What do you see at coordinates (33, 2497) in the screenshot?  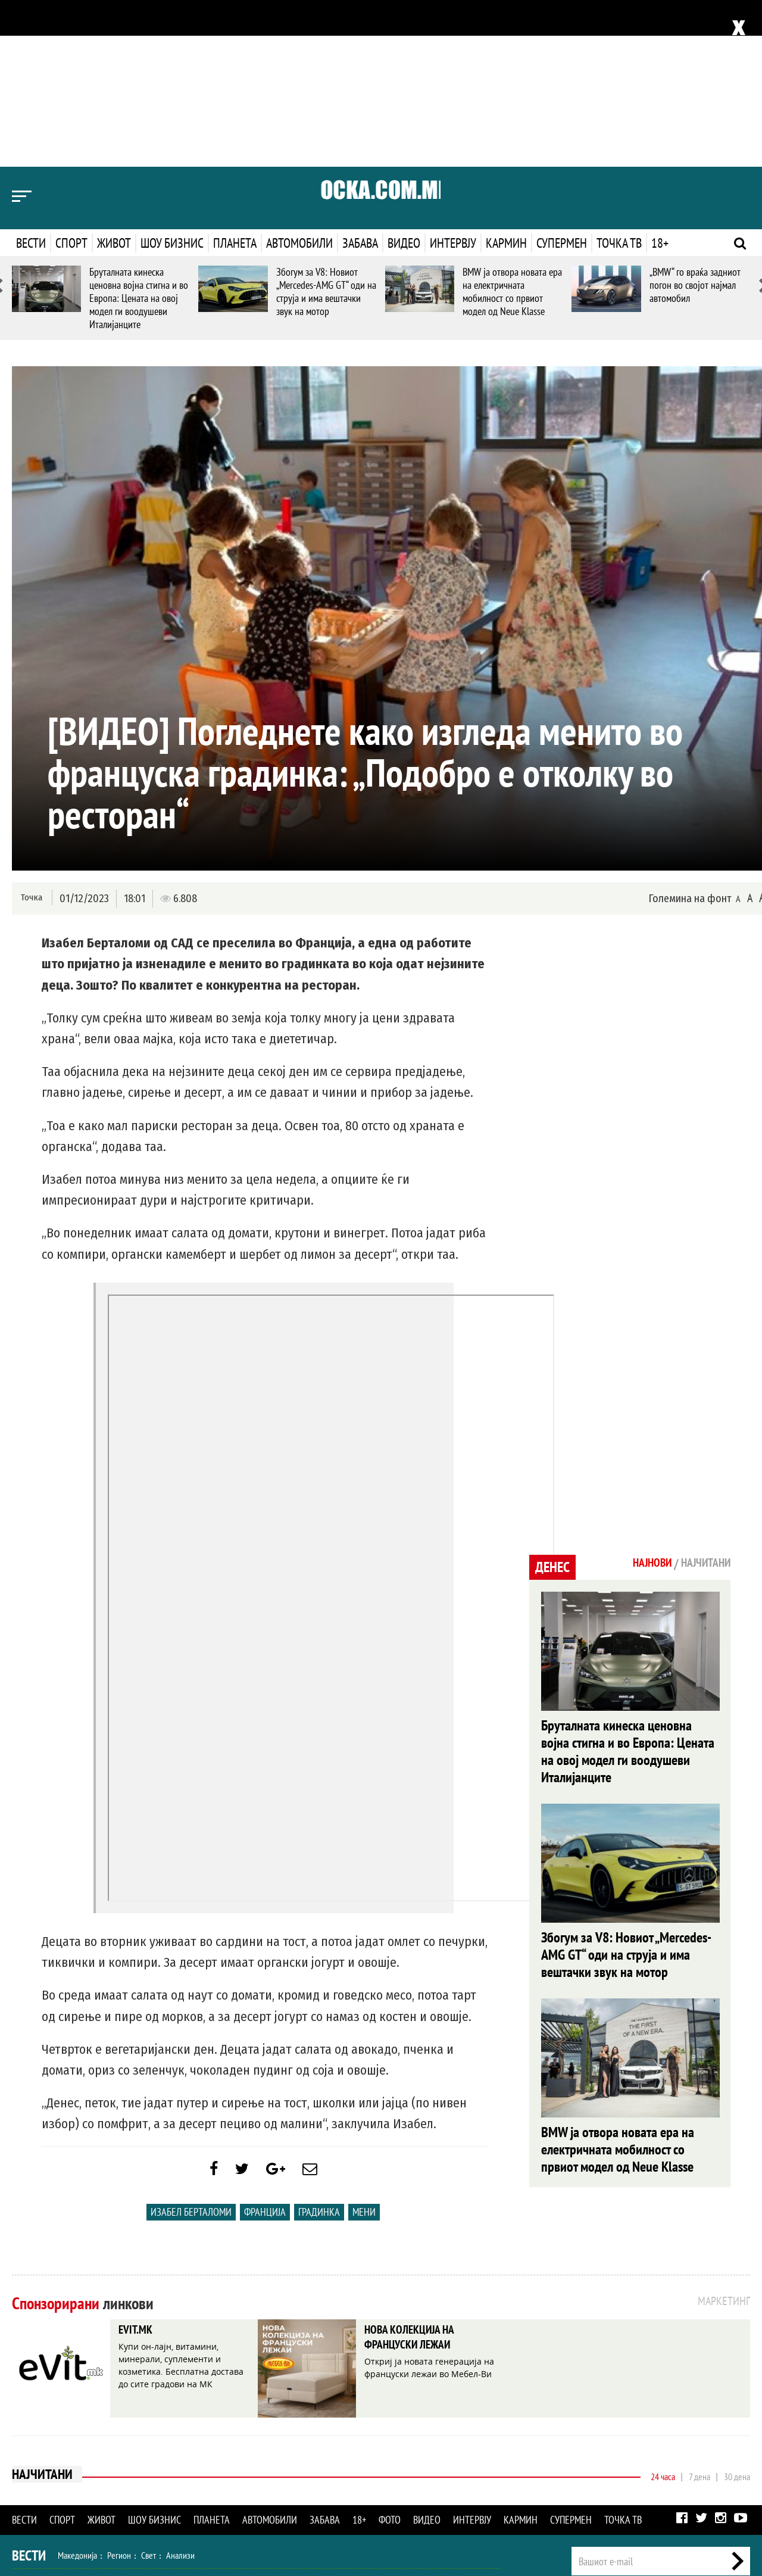 I see `Наука` at bounding box center [33, 2497].